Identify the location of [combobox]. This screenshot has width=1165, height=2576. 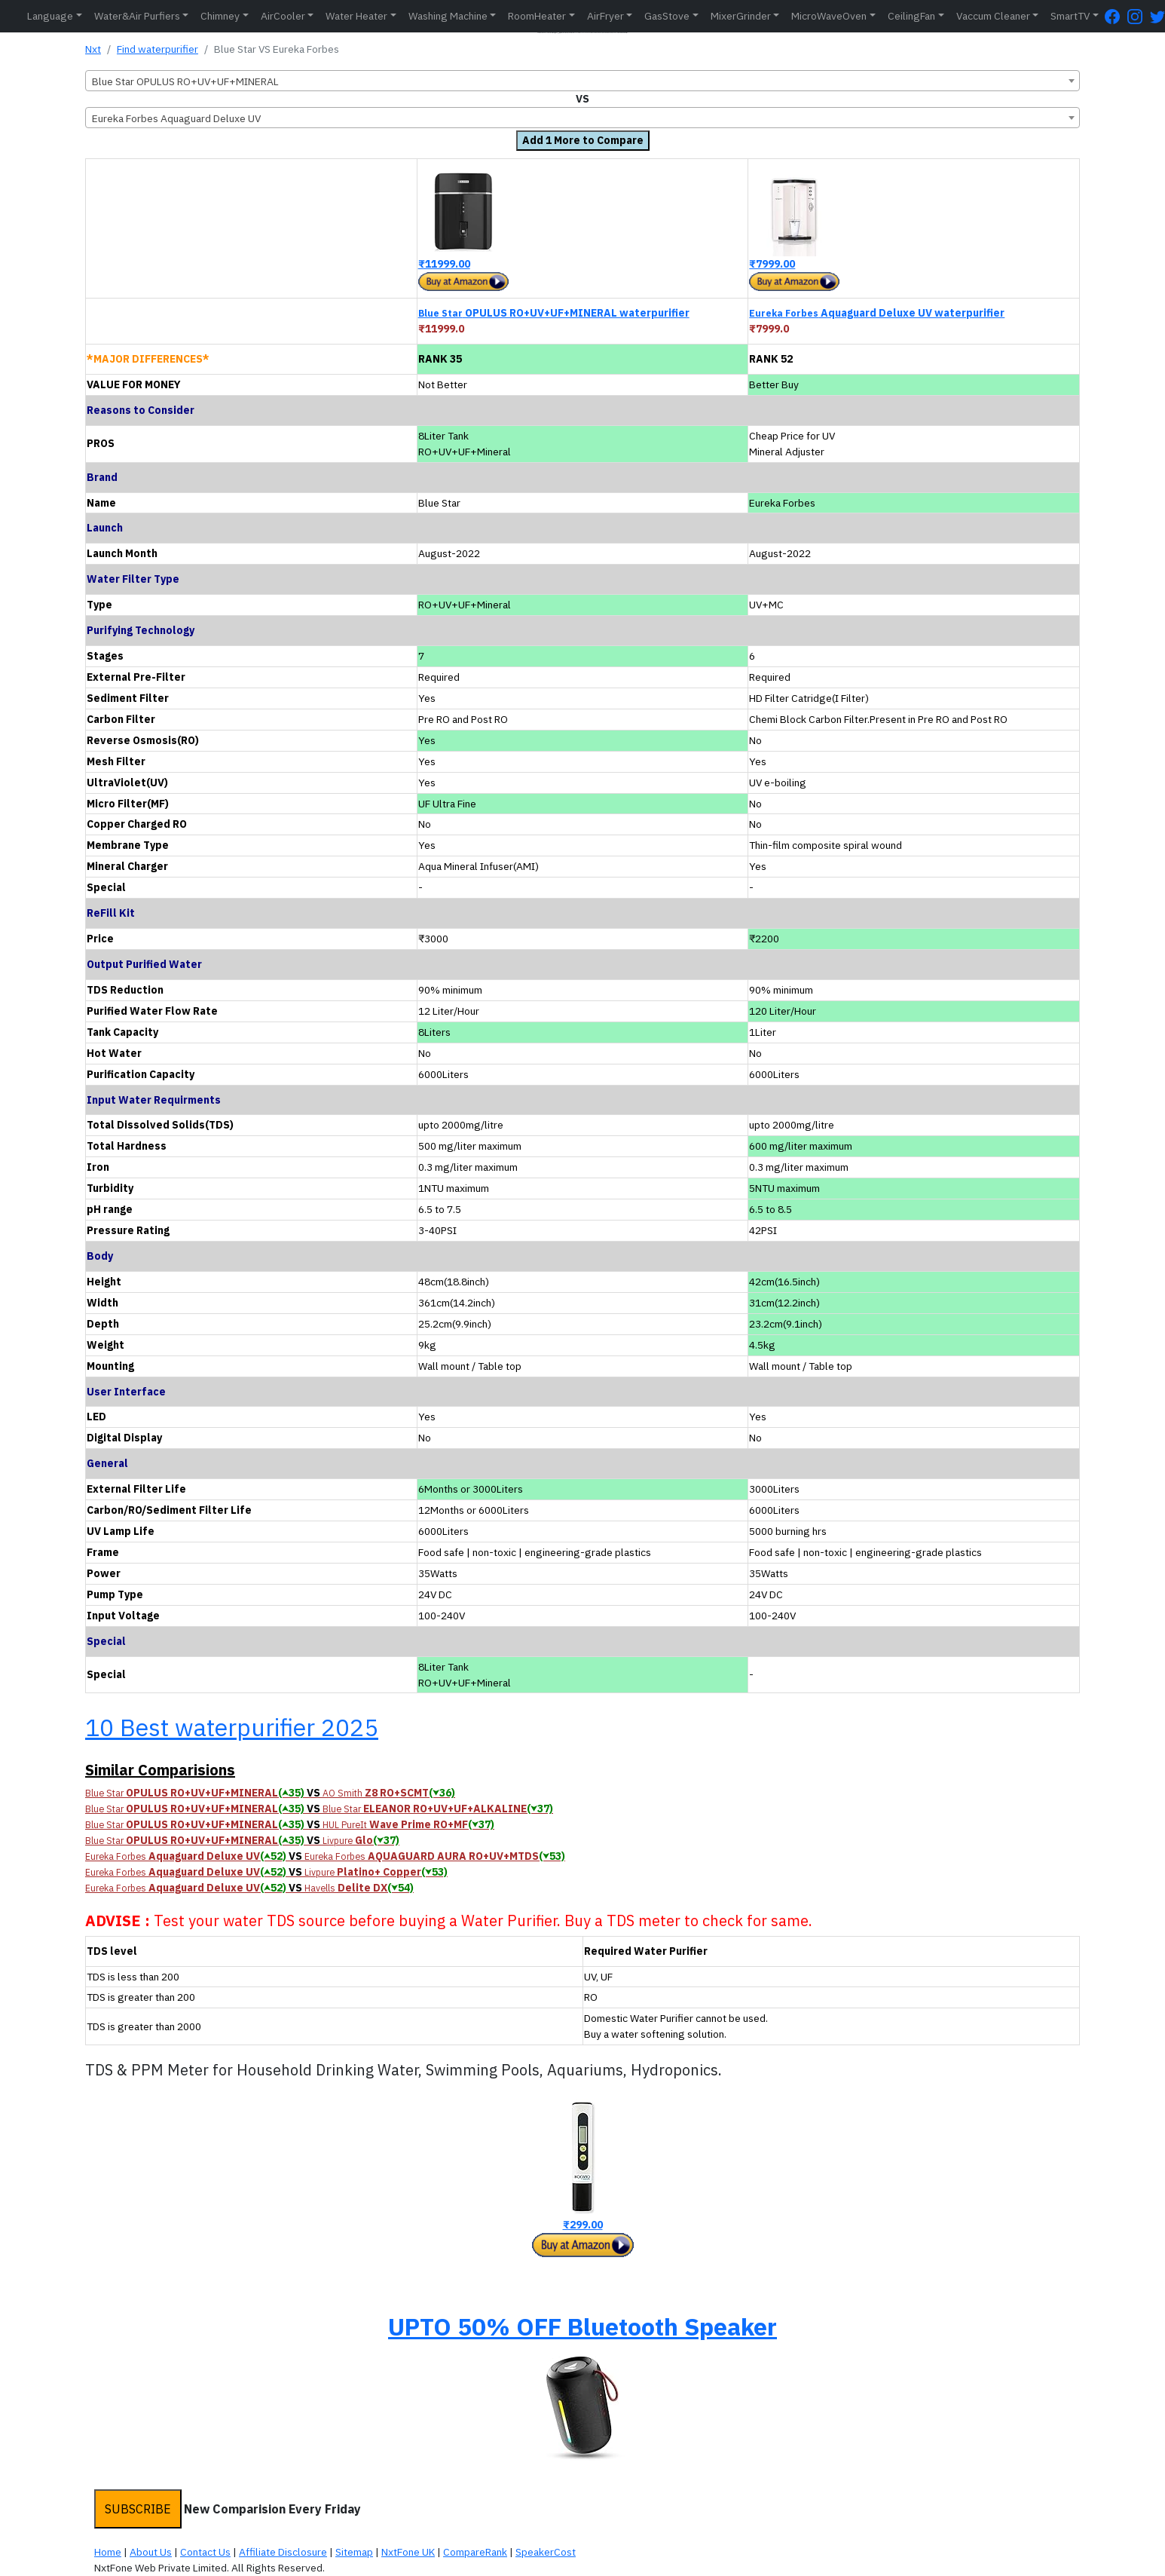
(582, 80).